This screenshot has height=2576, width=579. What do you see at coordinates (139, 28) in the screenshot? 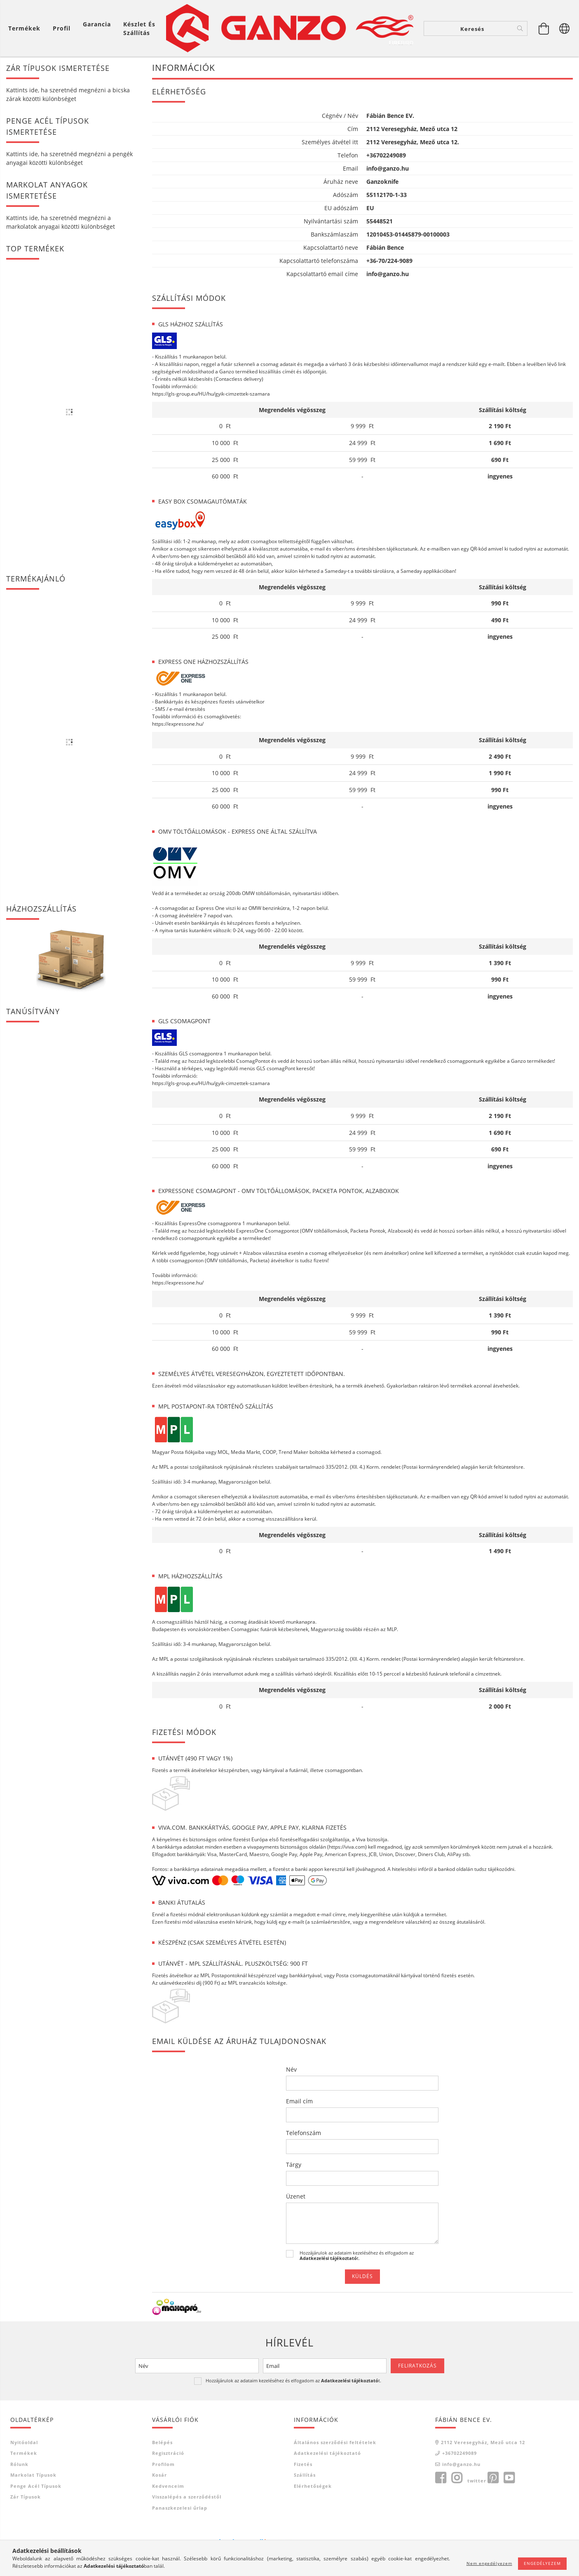
I see `Készlet és szállítás` at bounding box center [139, 28].